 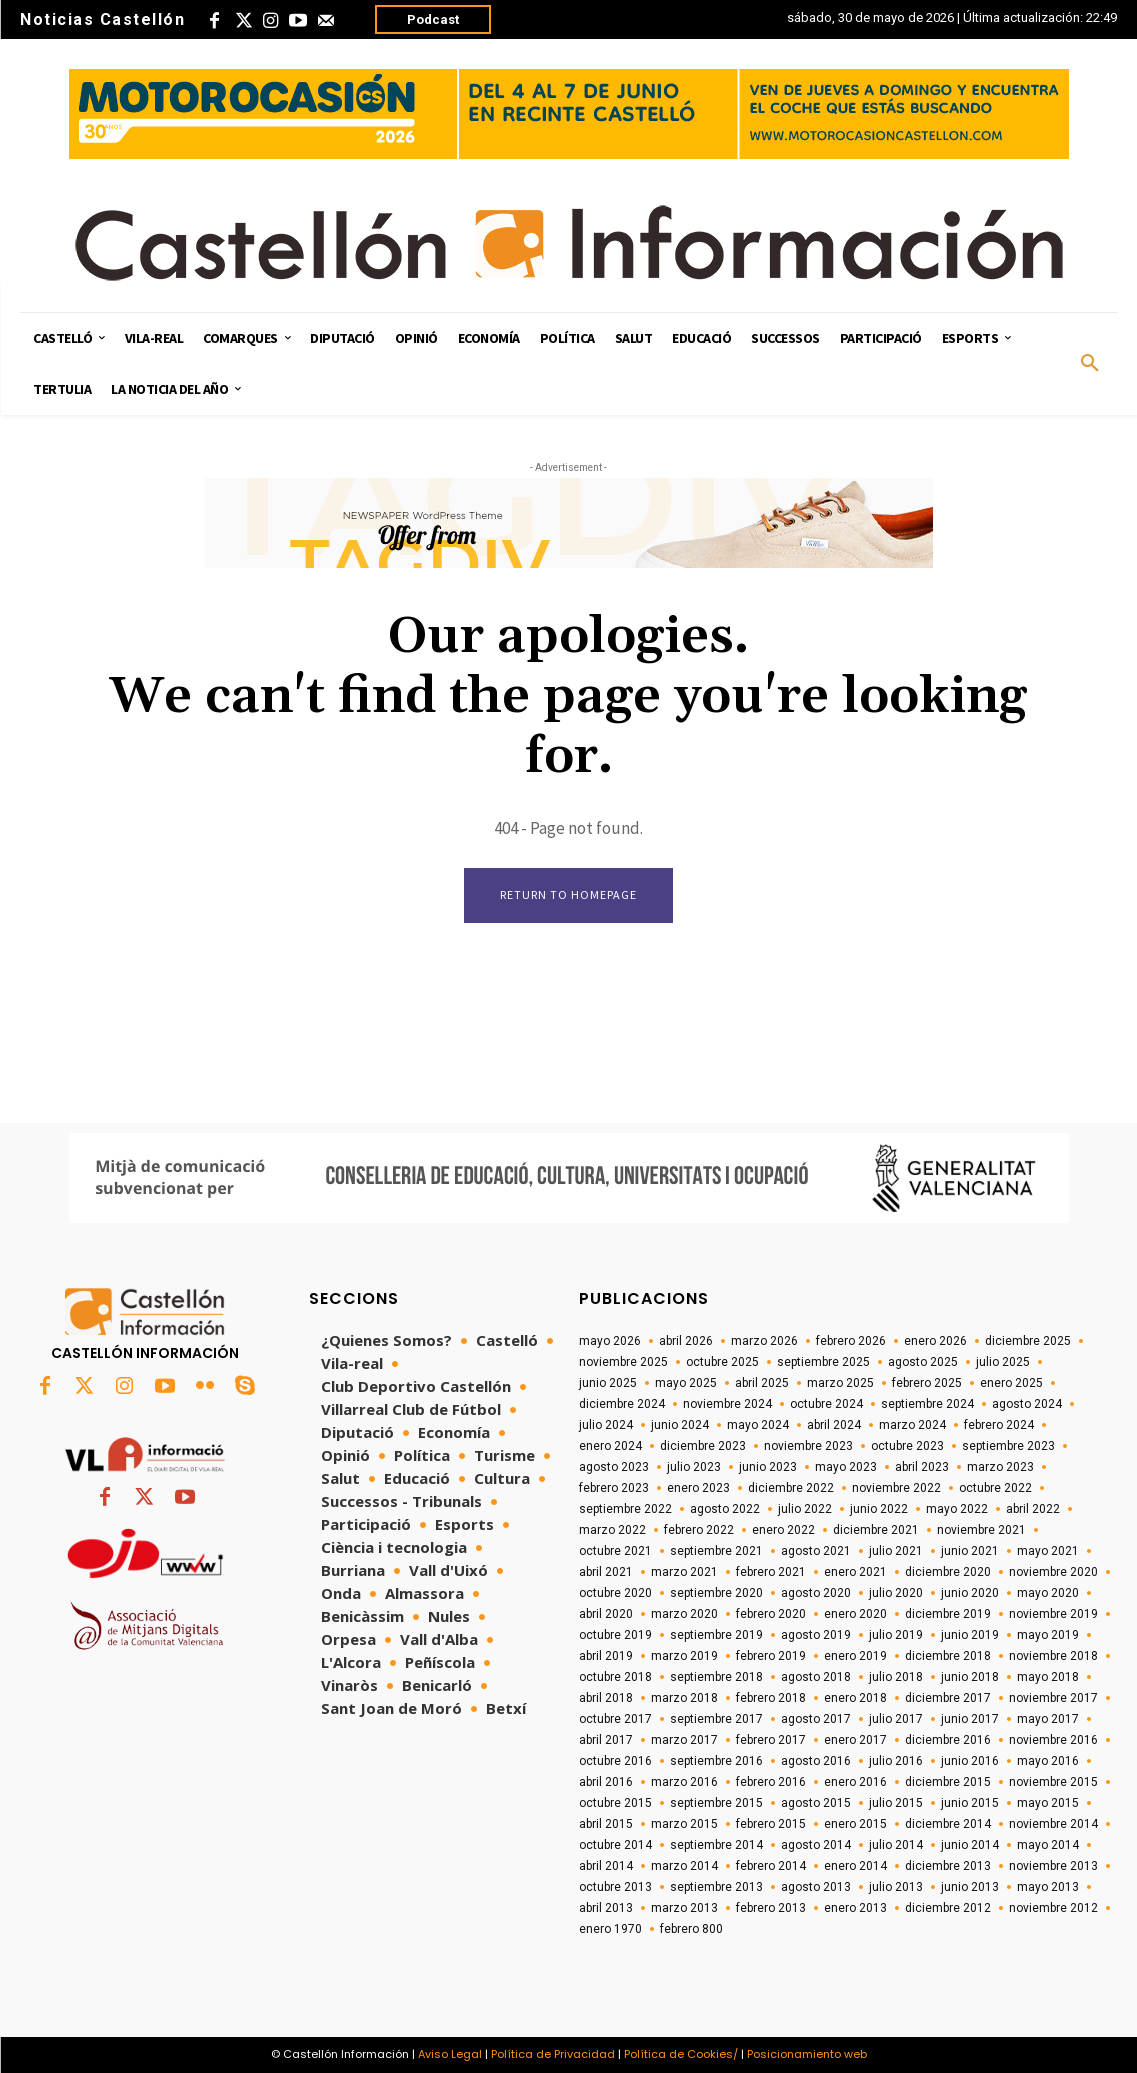 What do you see at coordinates (606, 1740) in the screenshot?
I see `abril 2017` at bounding box center [606, 1740].